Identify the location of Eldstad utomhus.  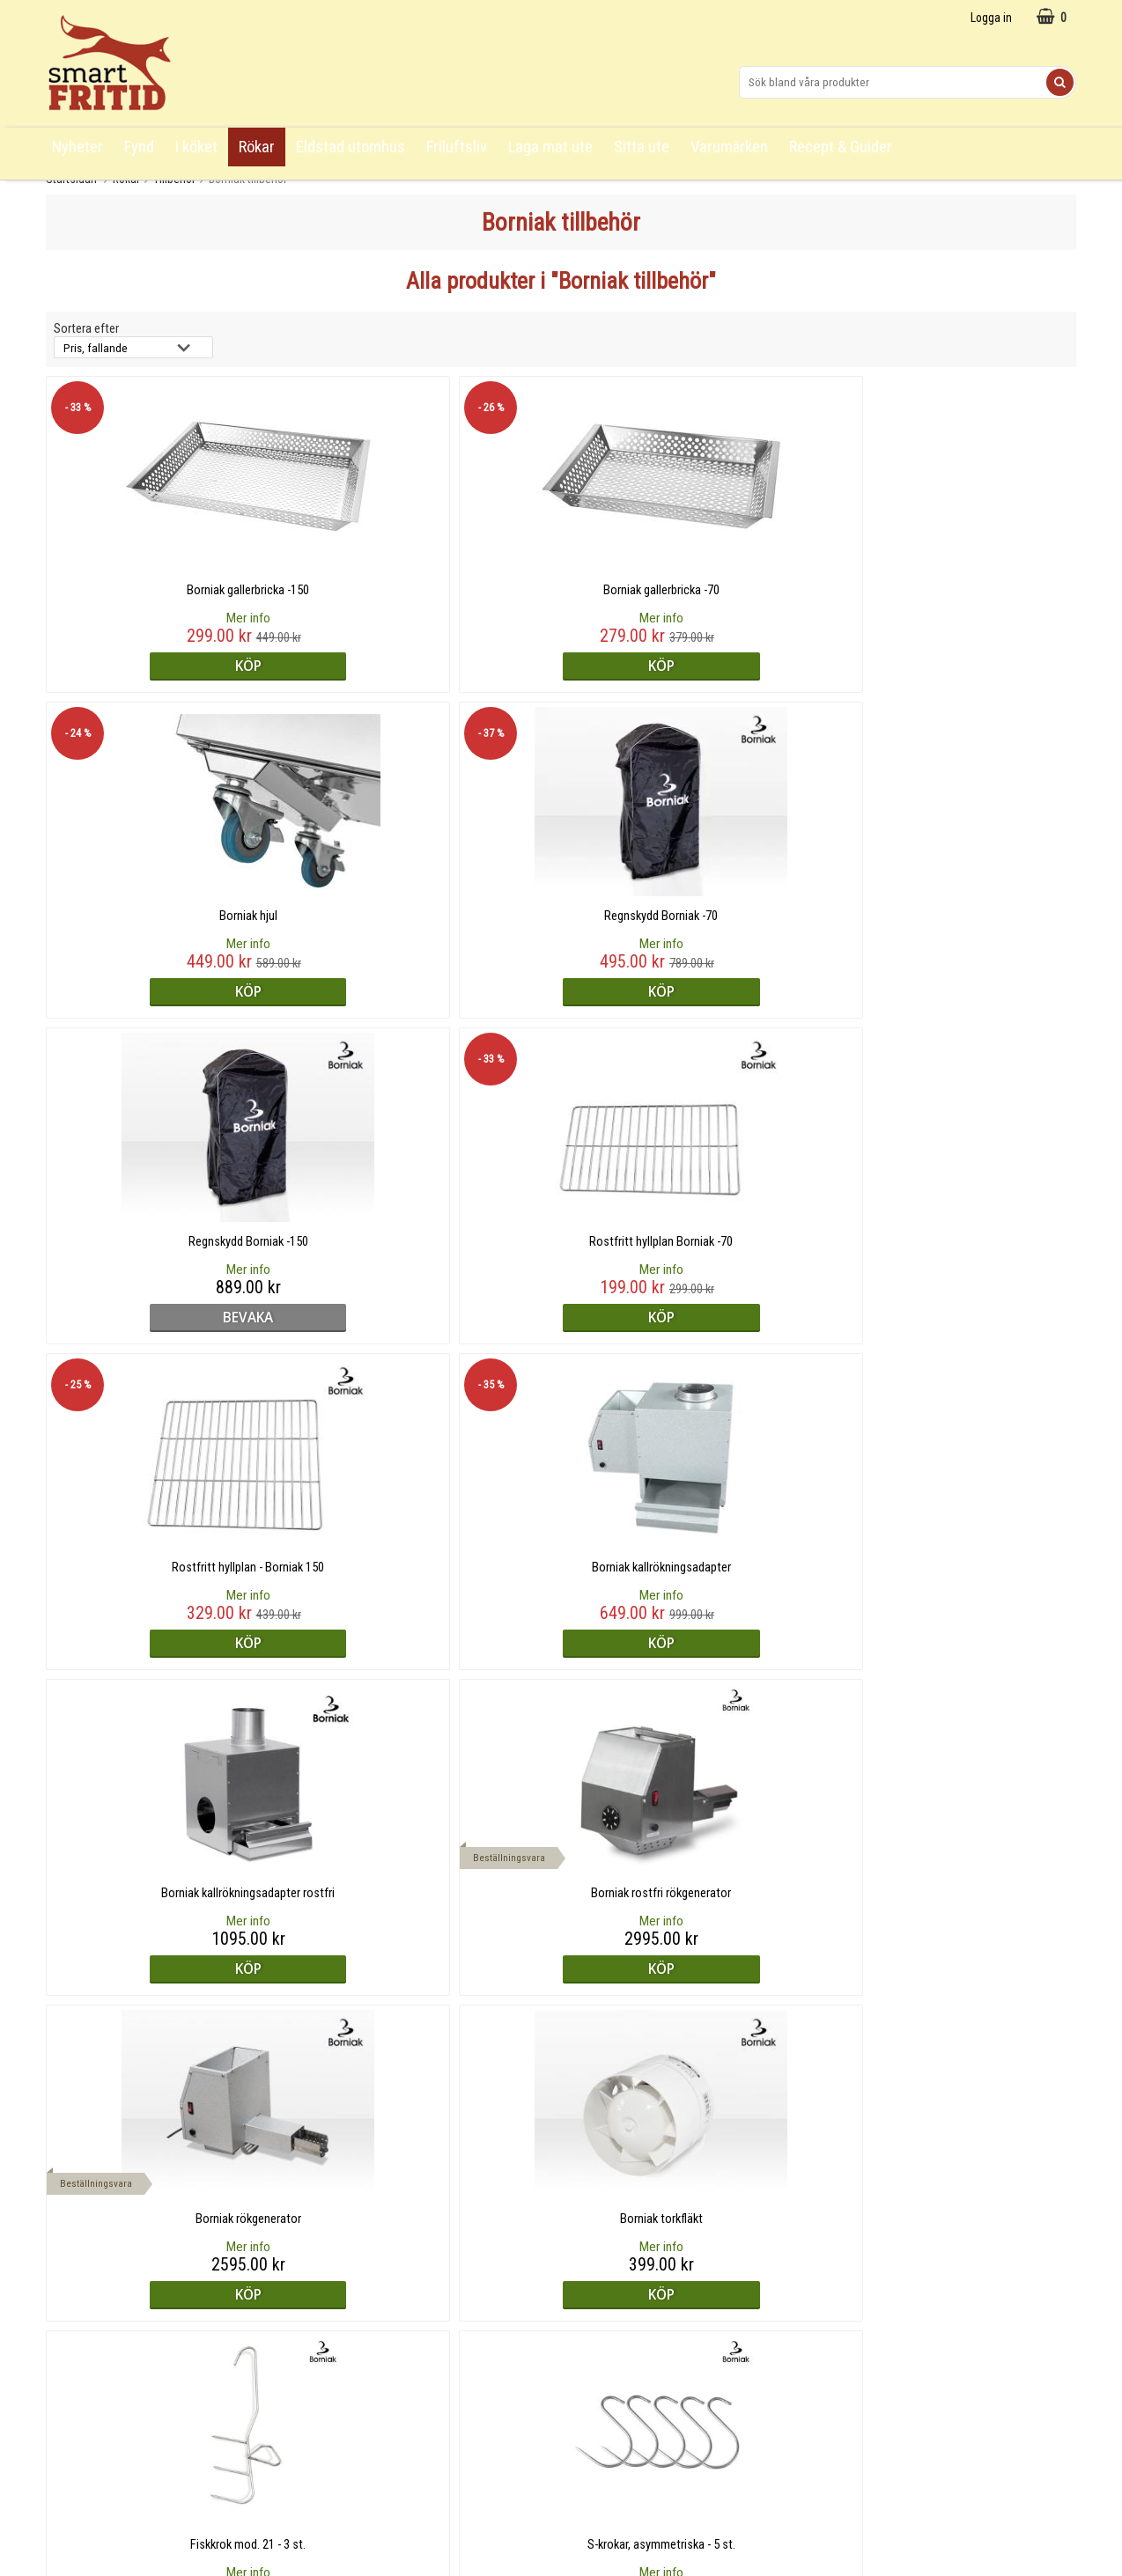
(350, 147).